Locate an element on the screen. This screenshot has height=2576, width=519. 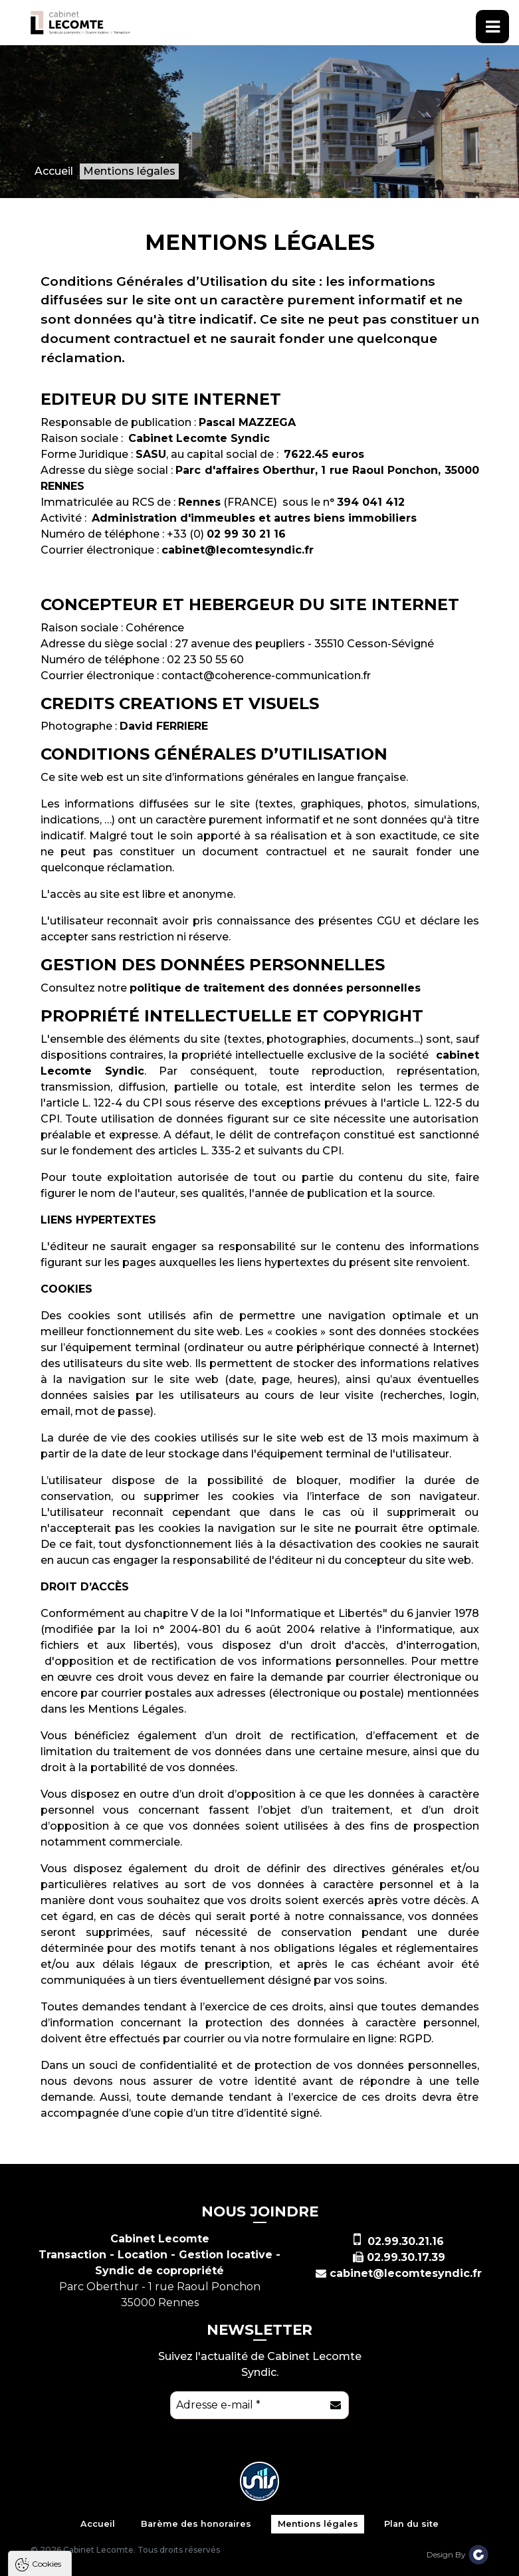
Tout refuser is located at coordinates (176, 2565).